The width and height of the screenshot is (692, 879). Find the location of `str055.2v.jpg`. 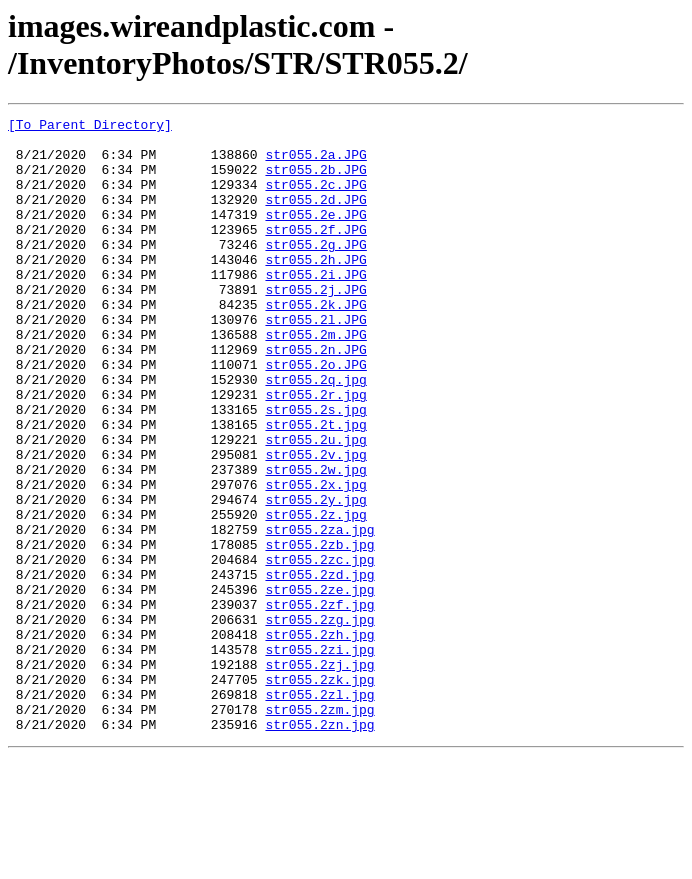

str055.2v.jpg is located at coordinates (315, 523).